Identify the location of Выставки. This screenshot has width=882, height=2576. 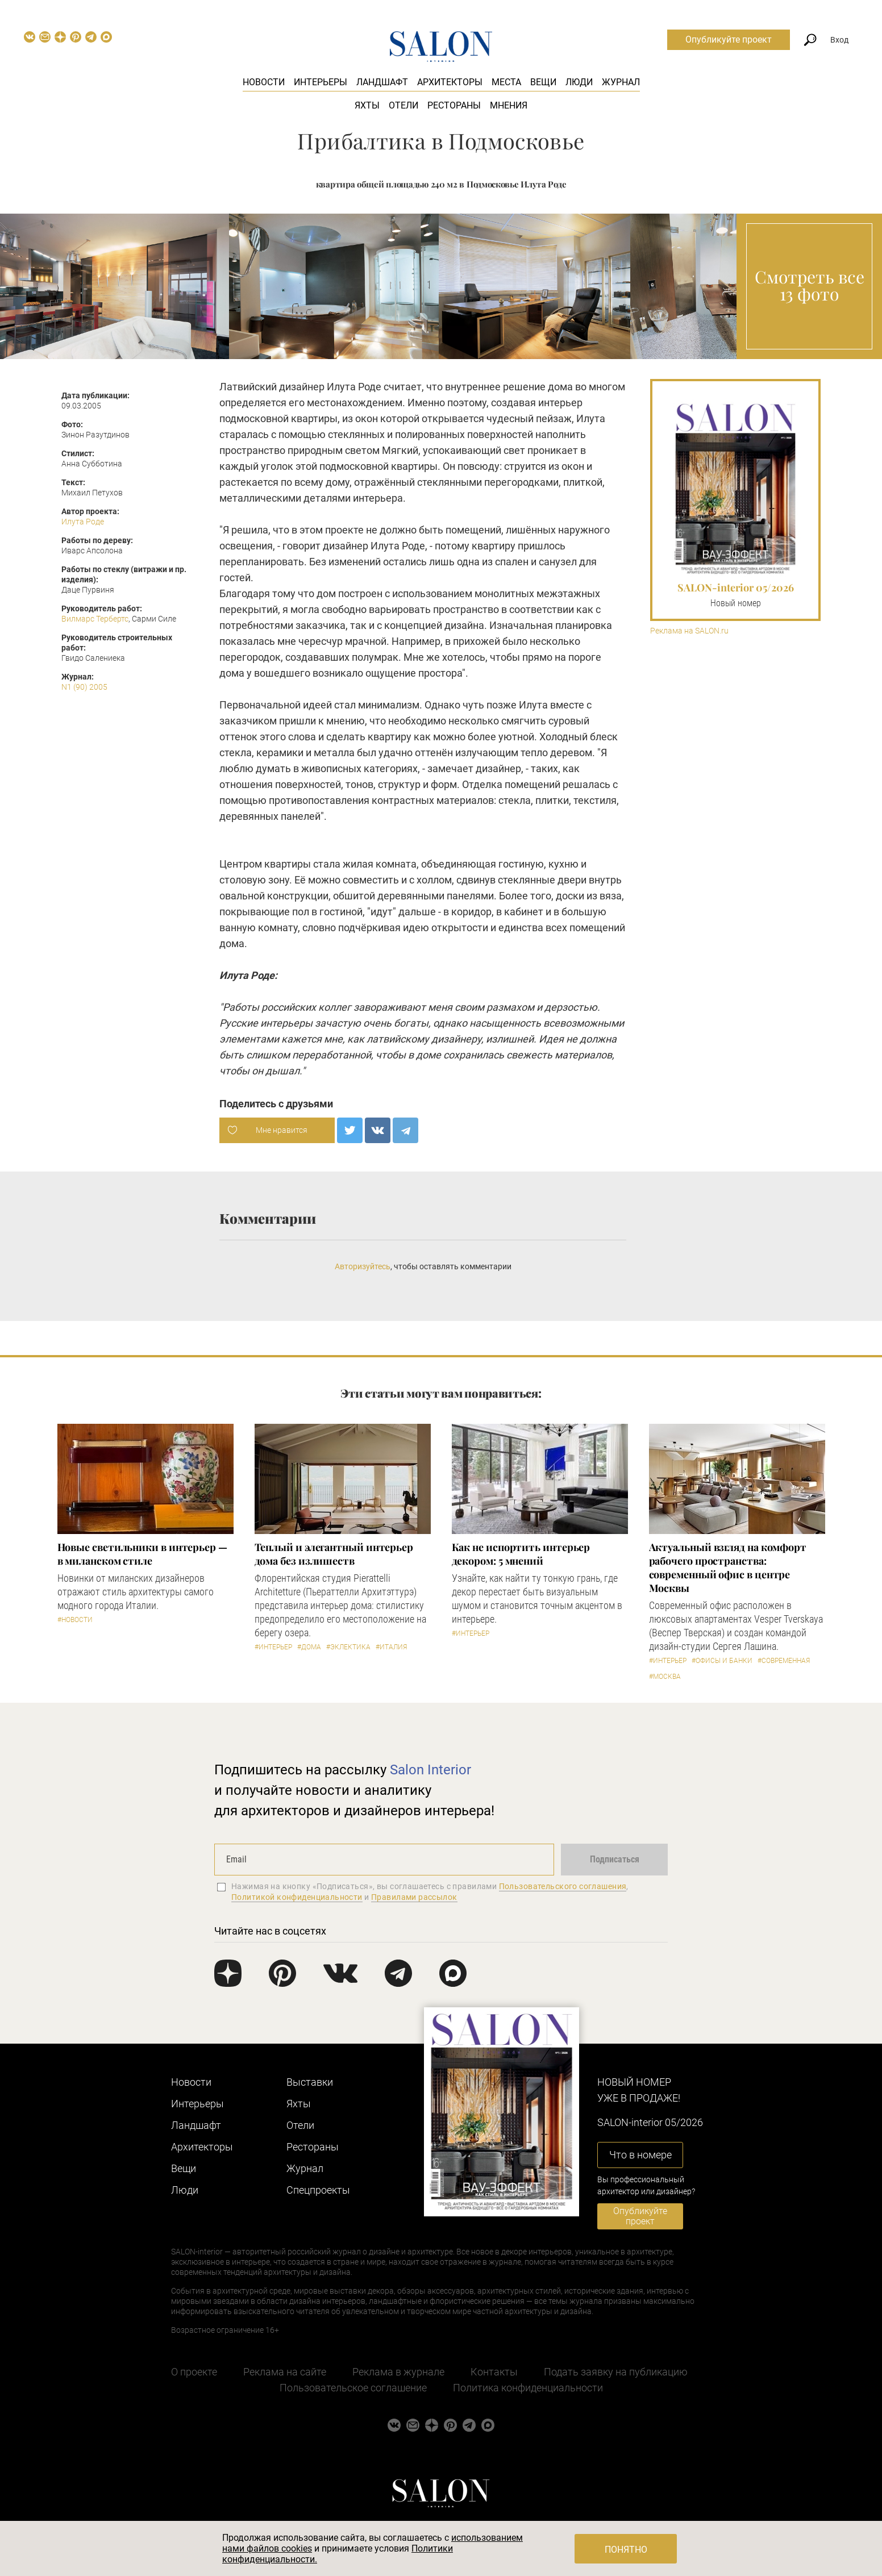
(309, 2082).